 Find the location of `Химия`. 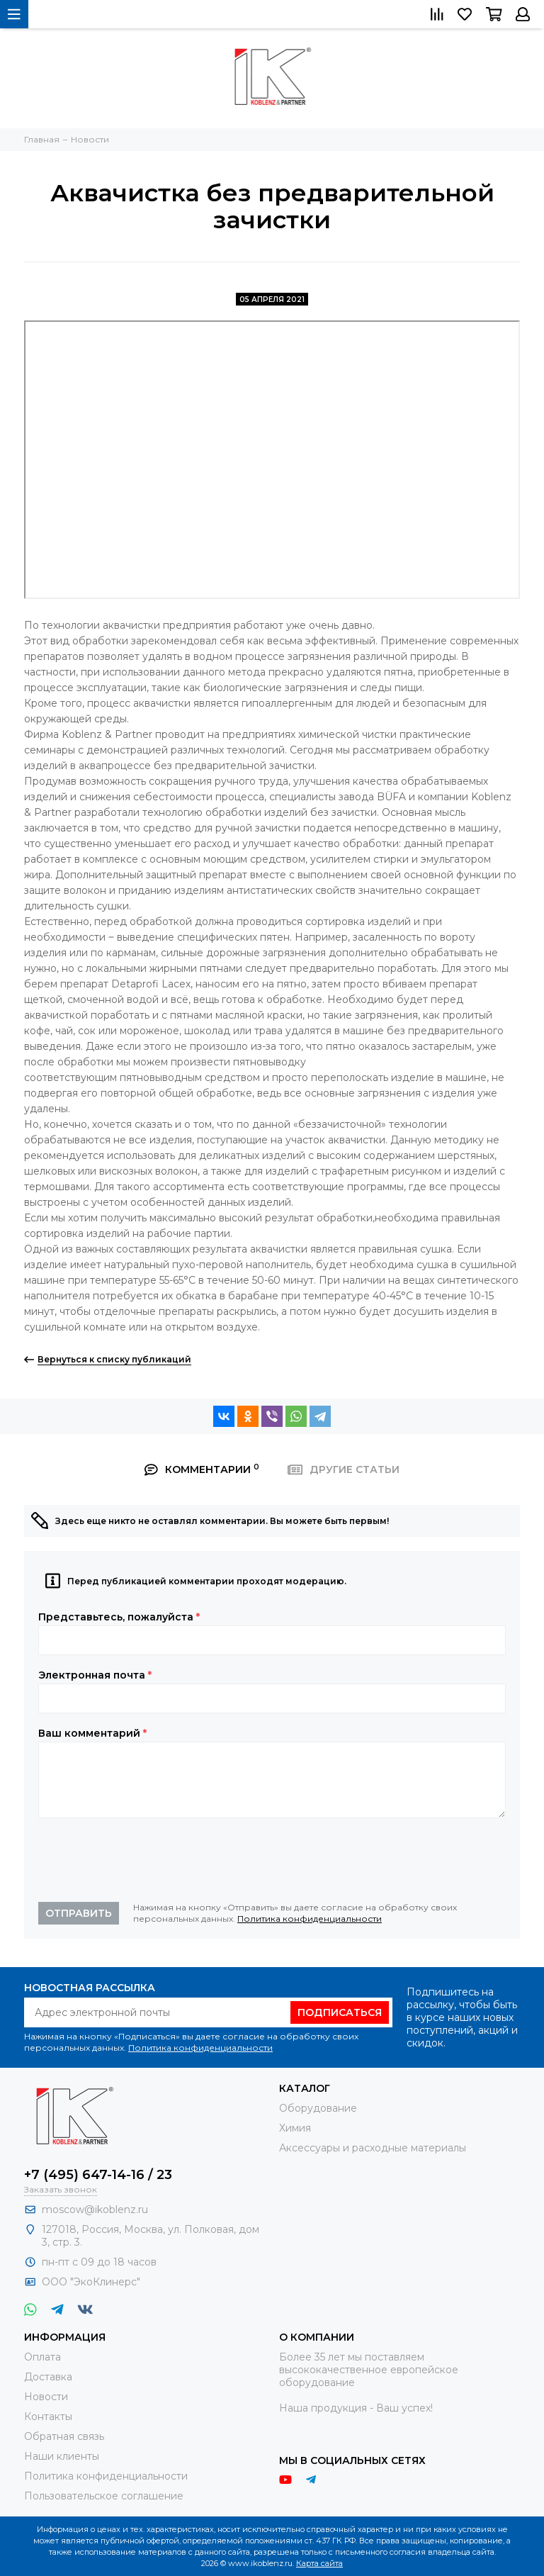

Химия is located at coordinates (295, 2128).